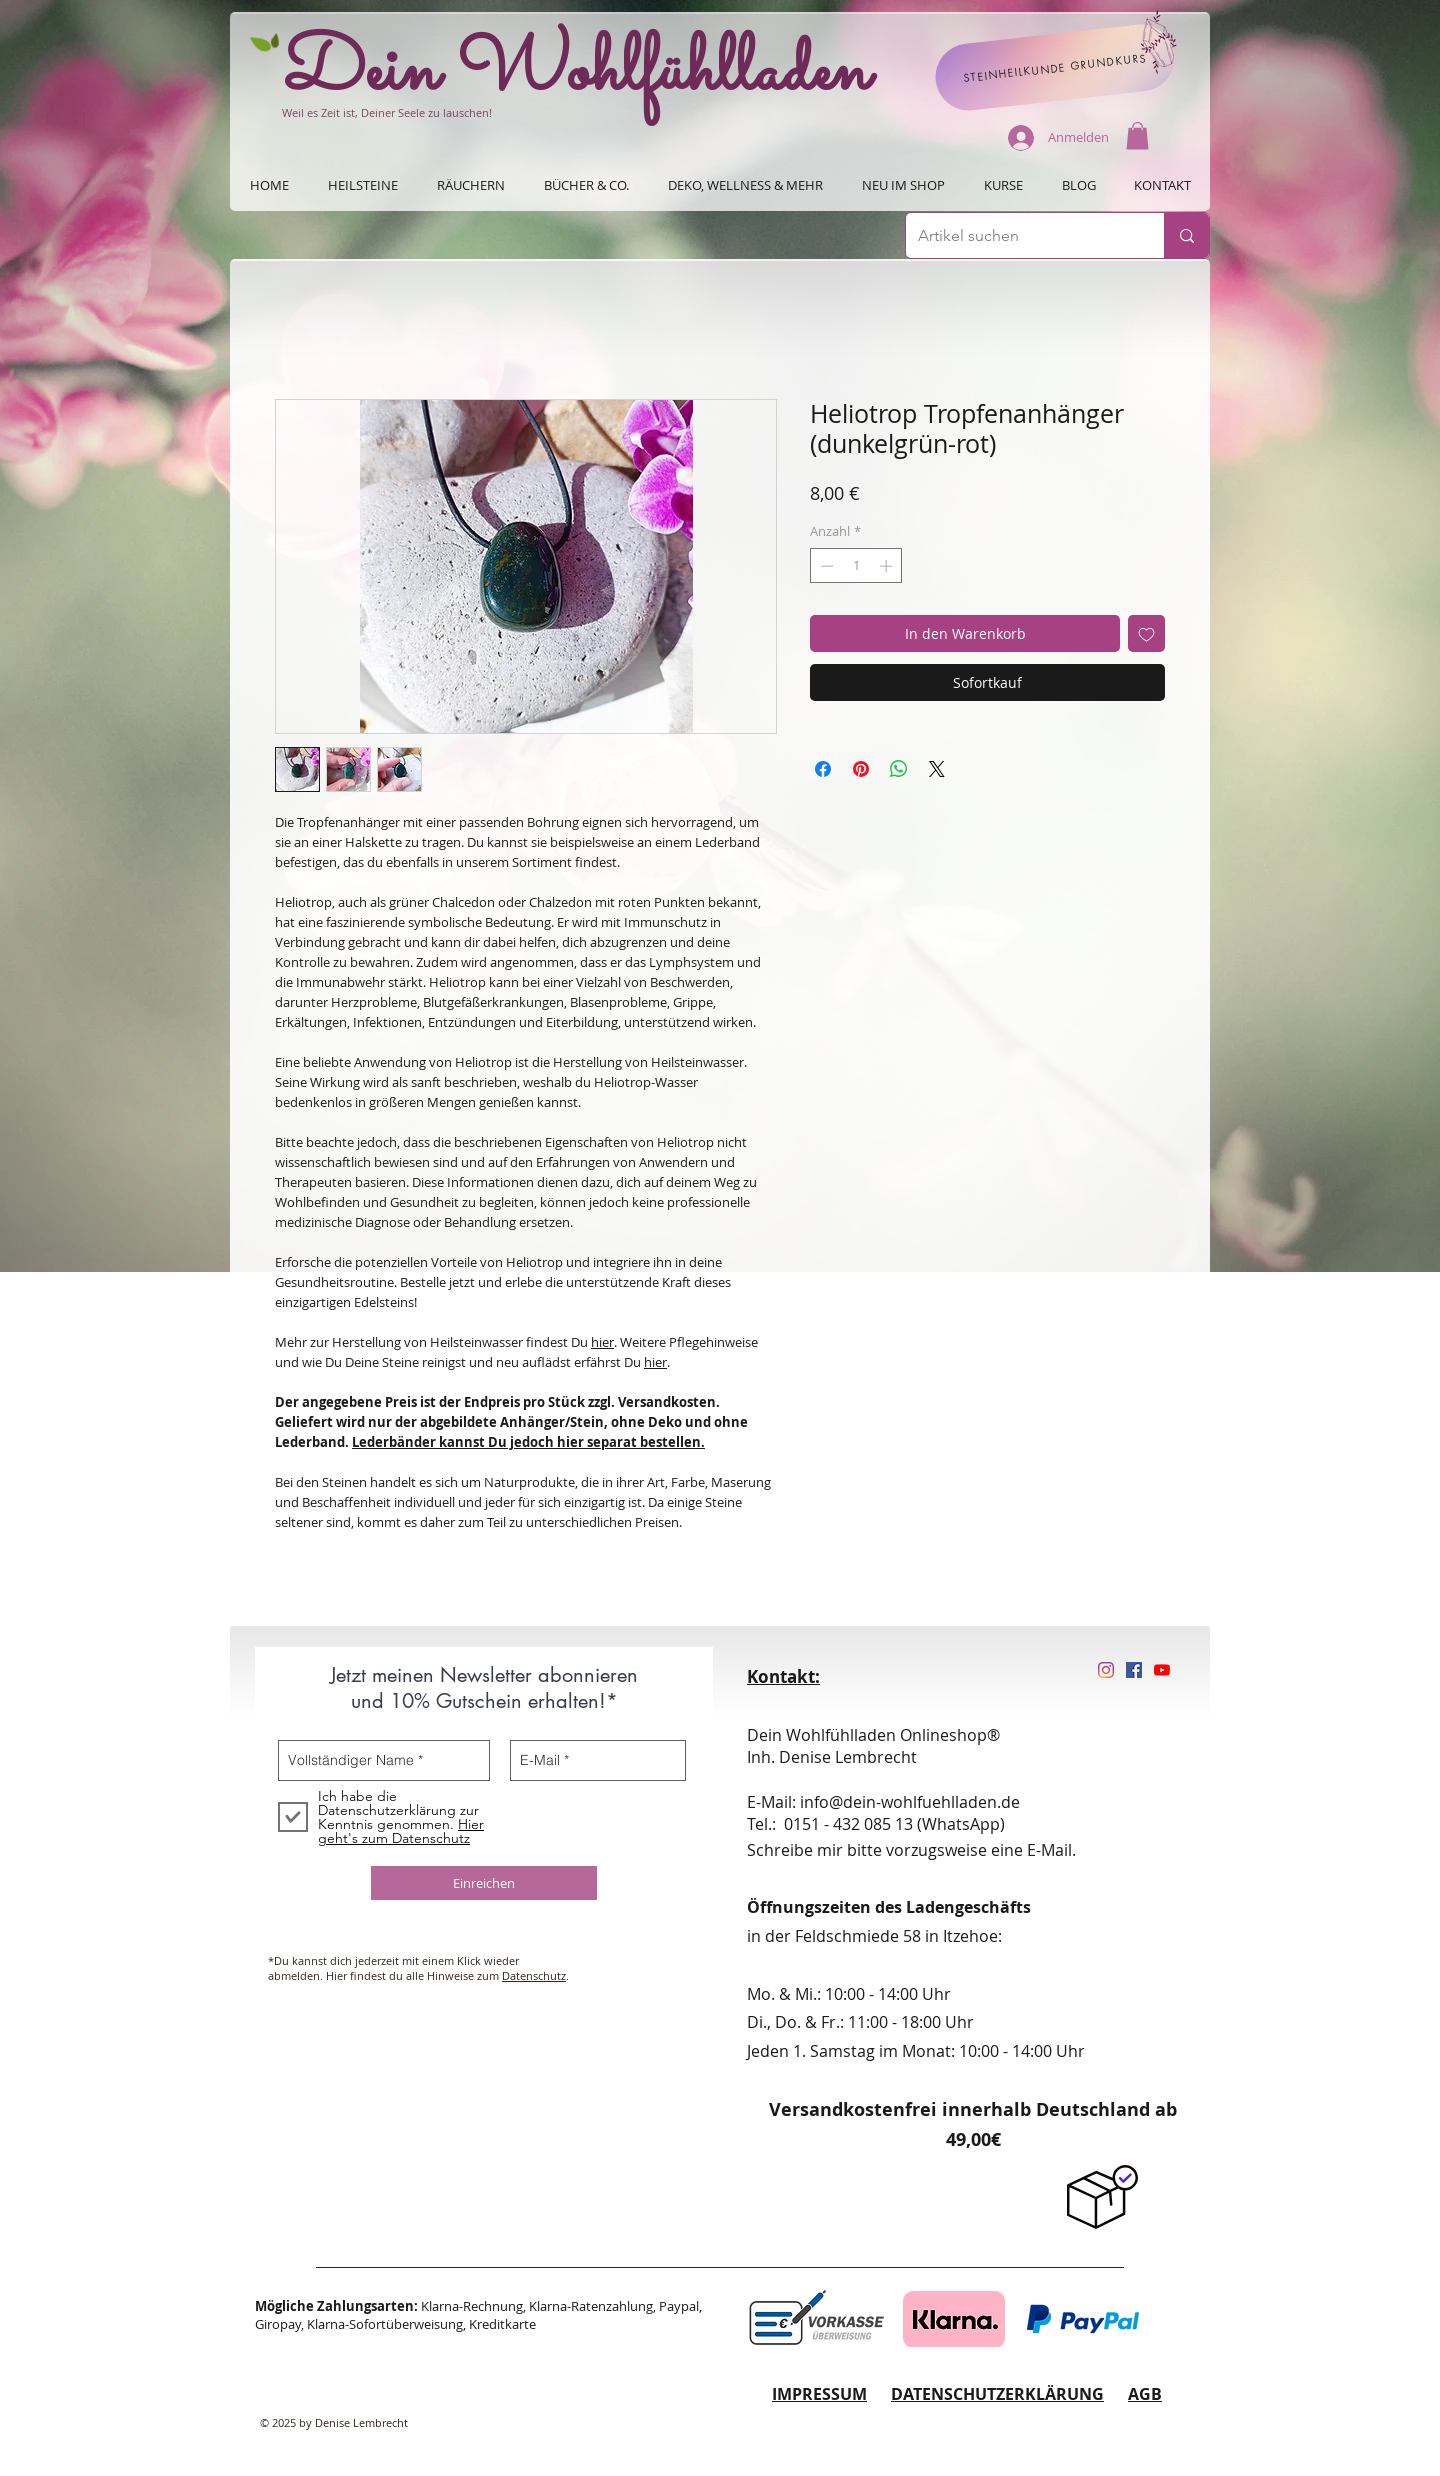  I want to click on [STEINHEILKUNDE GRUNDKURS], so click(1055, 67).